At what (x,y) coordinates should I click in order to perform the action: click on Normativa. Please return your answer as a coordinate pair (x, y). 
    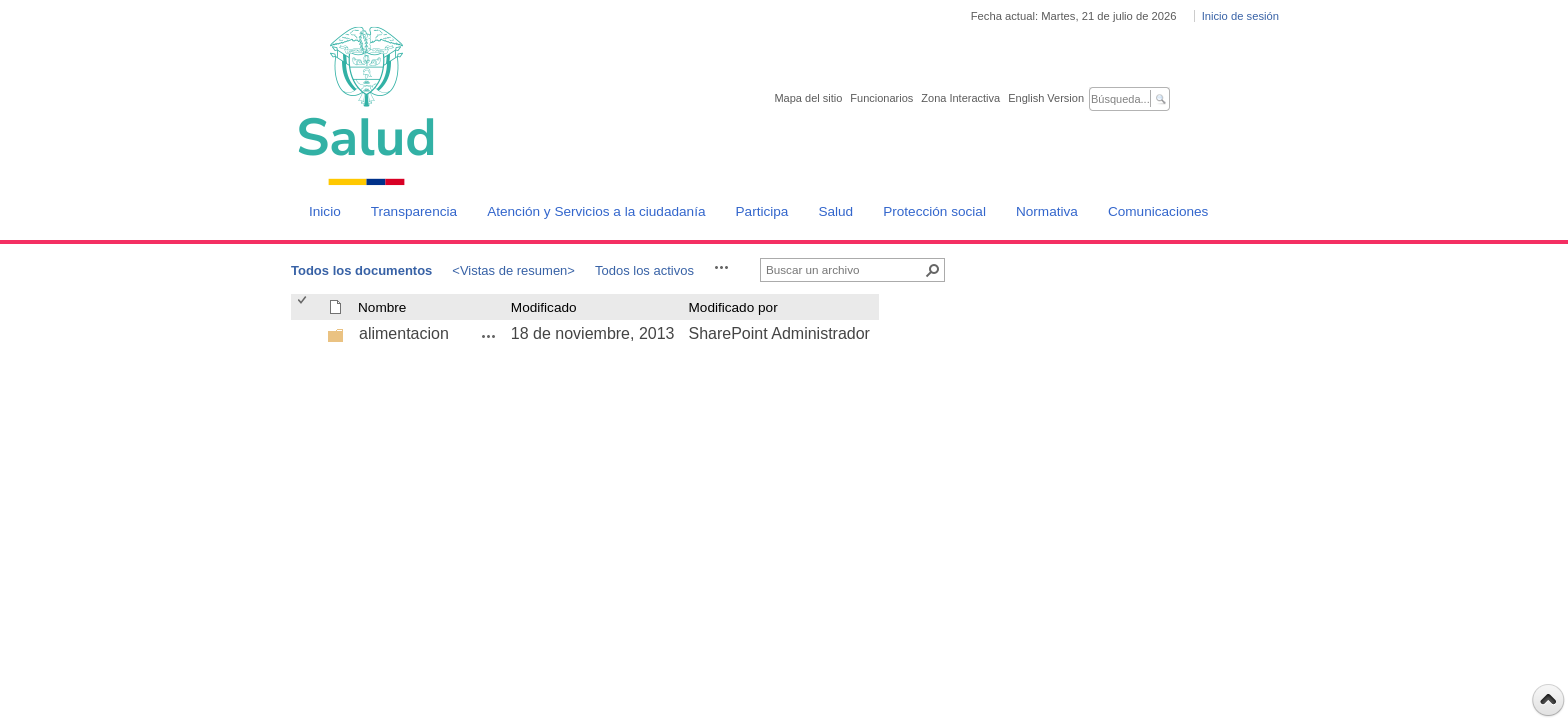
    Looking at the image, I should click on (1047, 211).